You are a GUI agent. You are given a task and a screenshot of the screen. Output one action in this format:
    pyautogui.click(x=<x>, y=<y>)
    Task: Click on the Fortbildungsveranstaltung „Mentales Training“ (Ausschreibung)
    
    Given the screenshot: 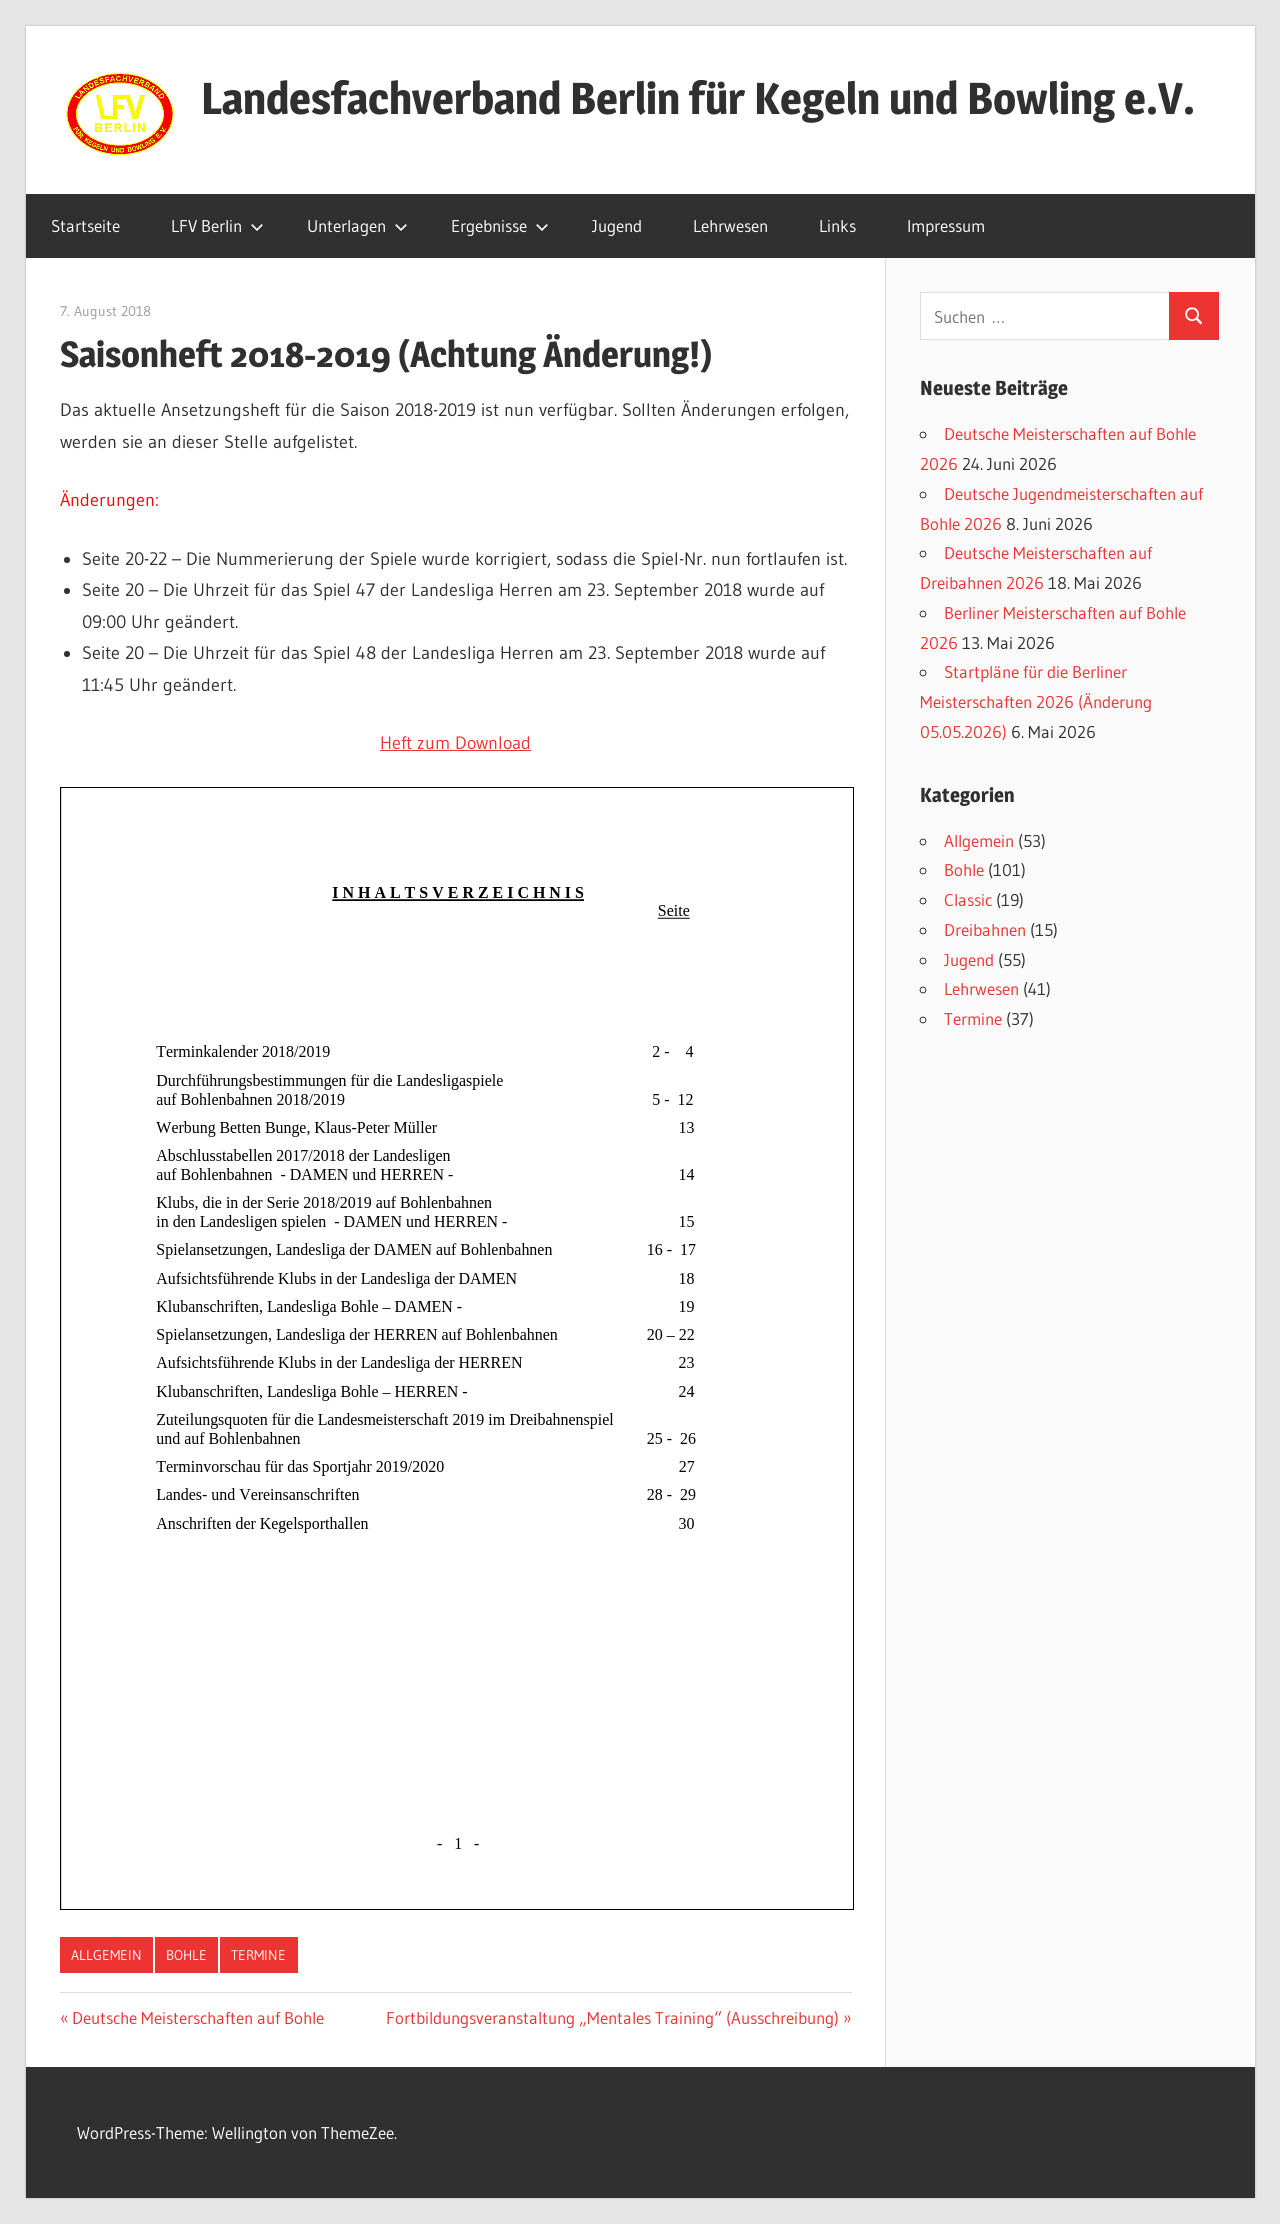 What is the action you would take?
    pyautogui.click(x=612, y=2017)
    